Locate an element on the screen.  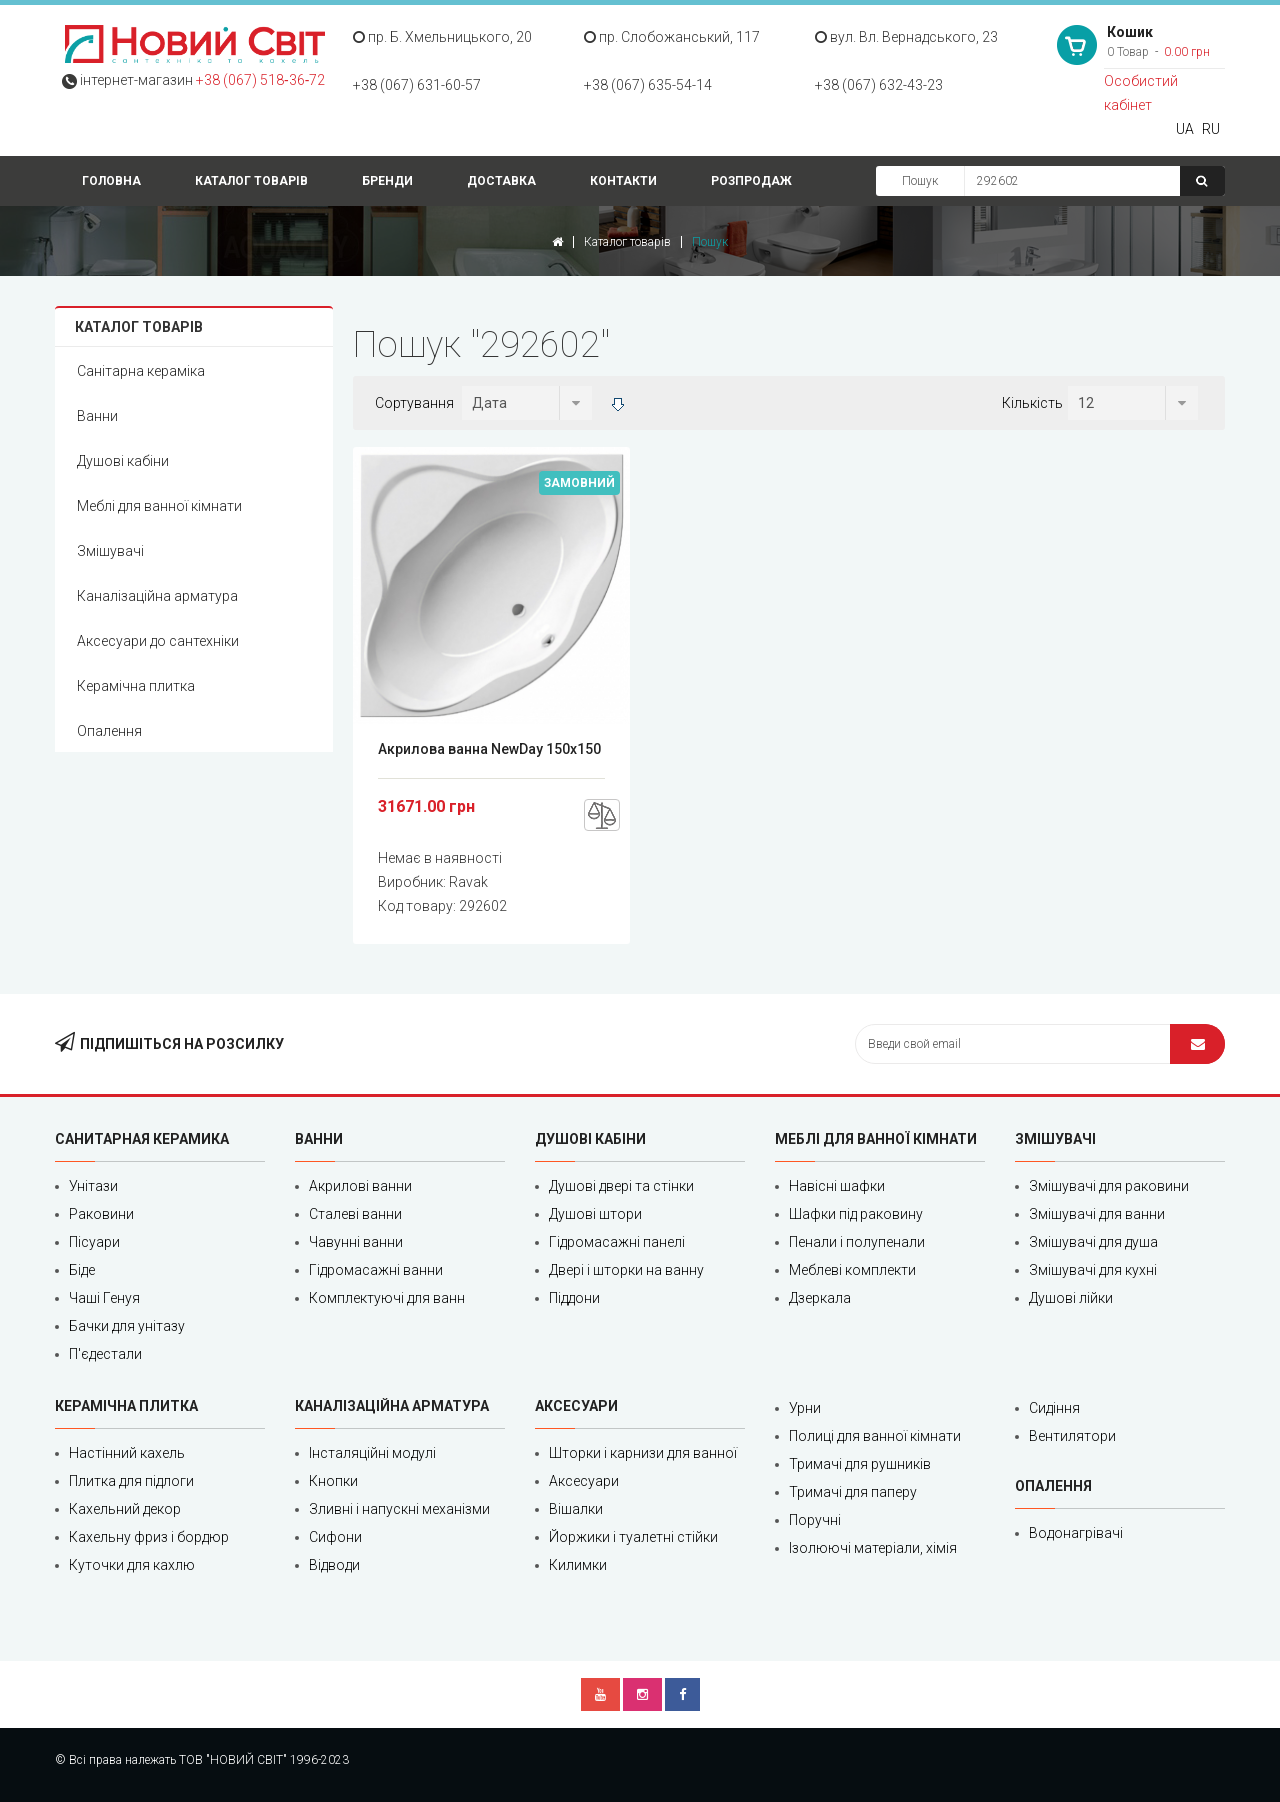
Шафки під раковину is located at coordinates (856, 1214).